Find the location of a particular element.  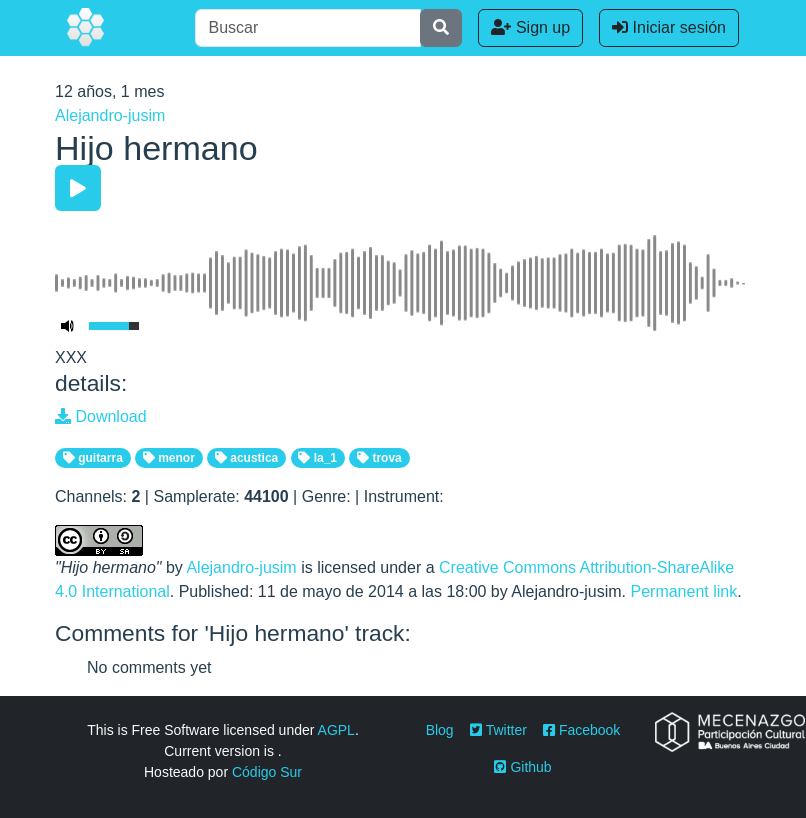

[Buscar] is located at coordinates (308, 28).